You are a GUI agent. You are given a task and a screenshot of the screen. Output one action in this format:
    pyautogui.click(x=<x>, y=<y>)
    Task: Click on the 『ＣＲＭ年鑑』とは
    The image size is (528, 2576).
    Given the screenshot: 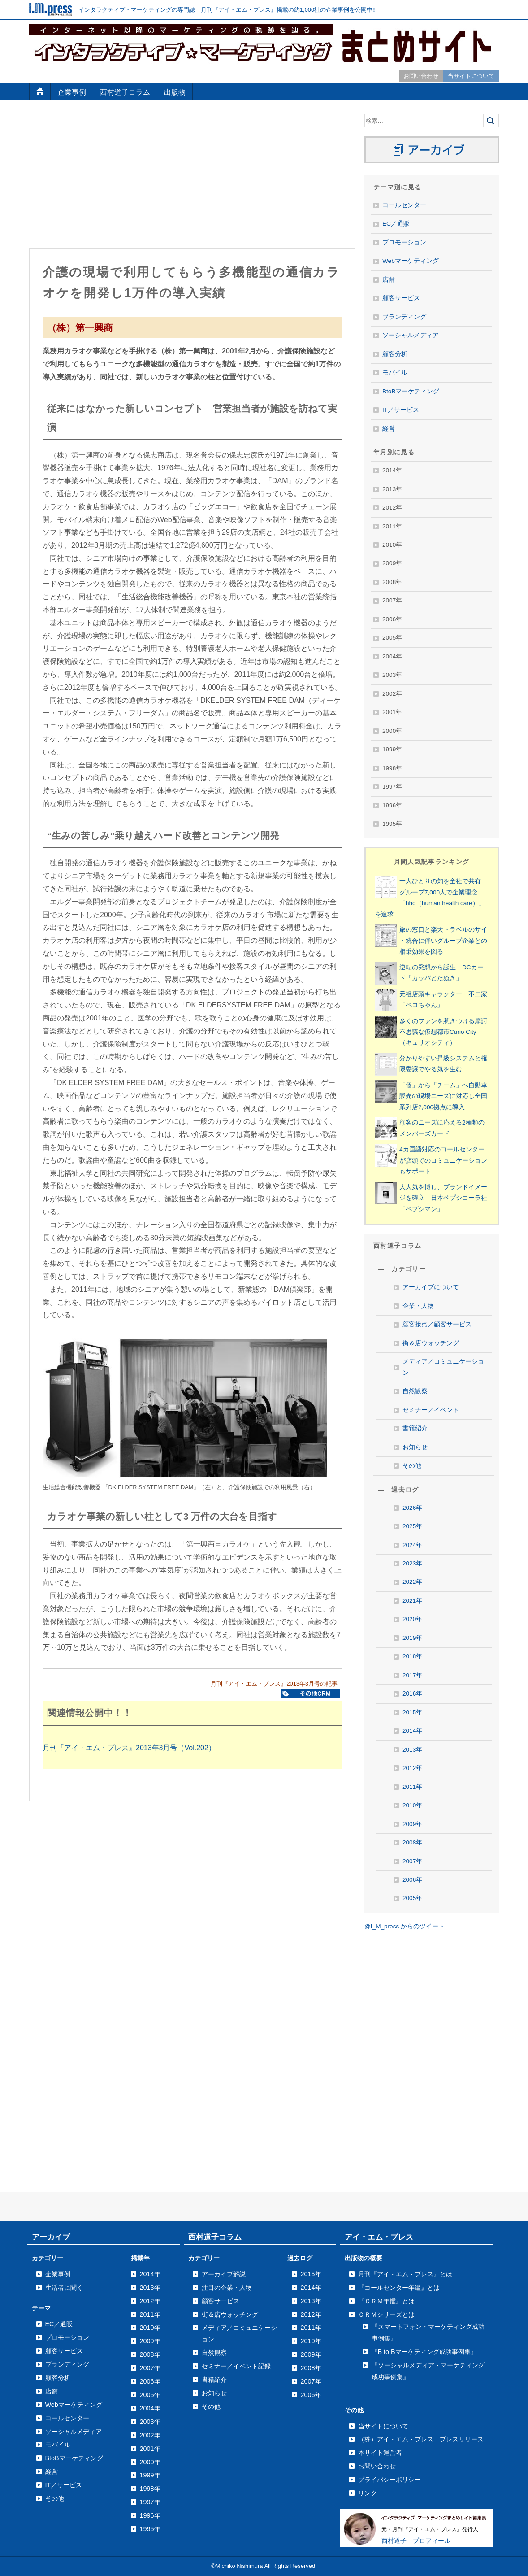 What is the action you would take?
    pyautogui.click(x=386, y=2301)
    